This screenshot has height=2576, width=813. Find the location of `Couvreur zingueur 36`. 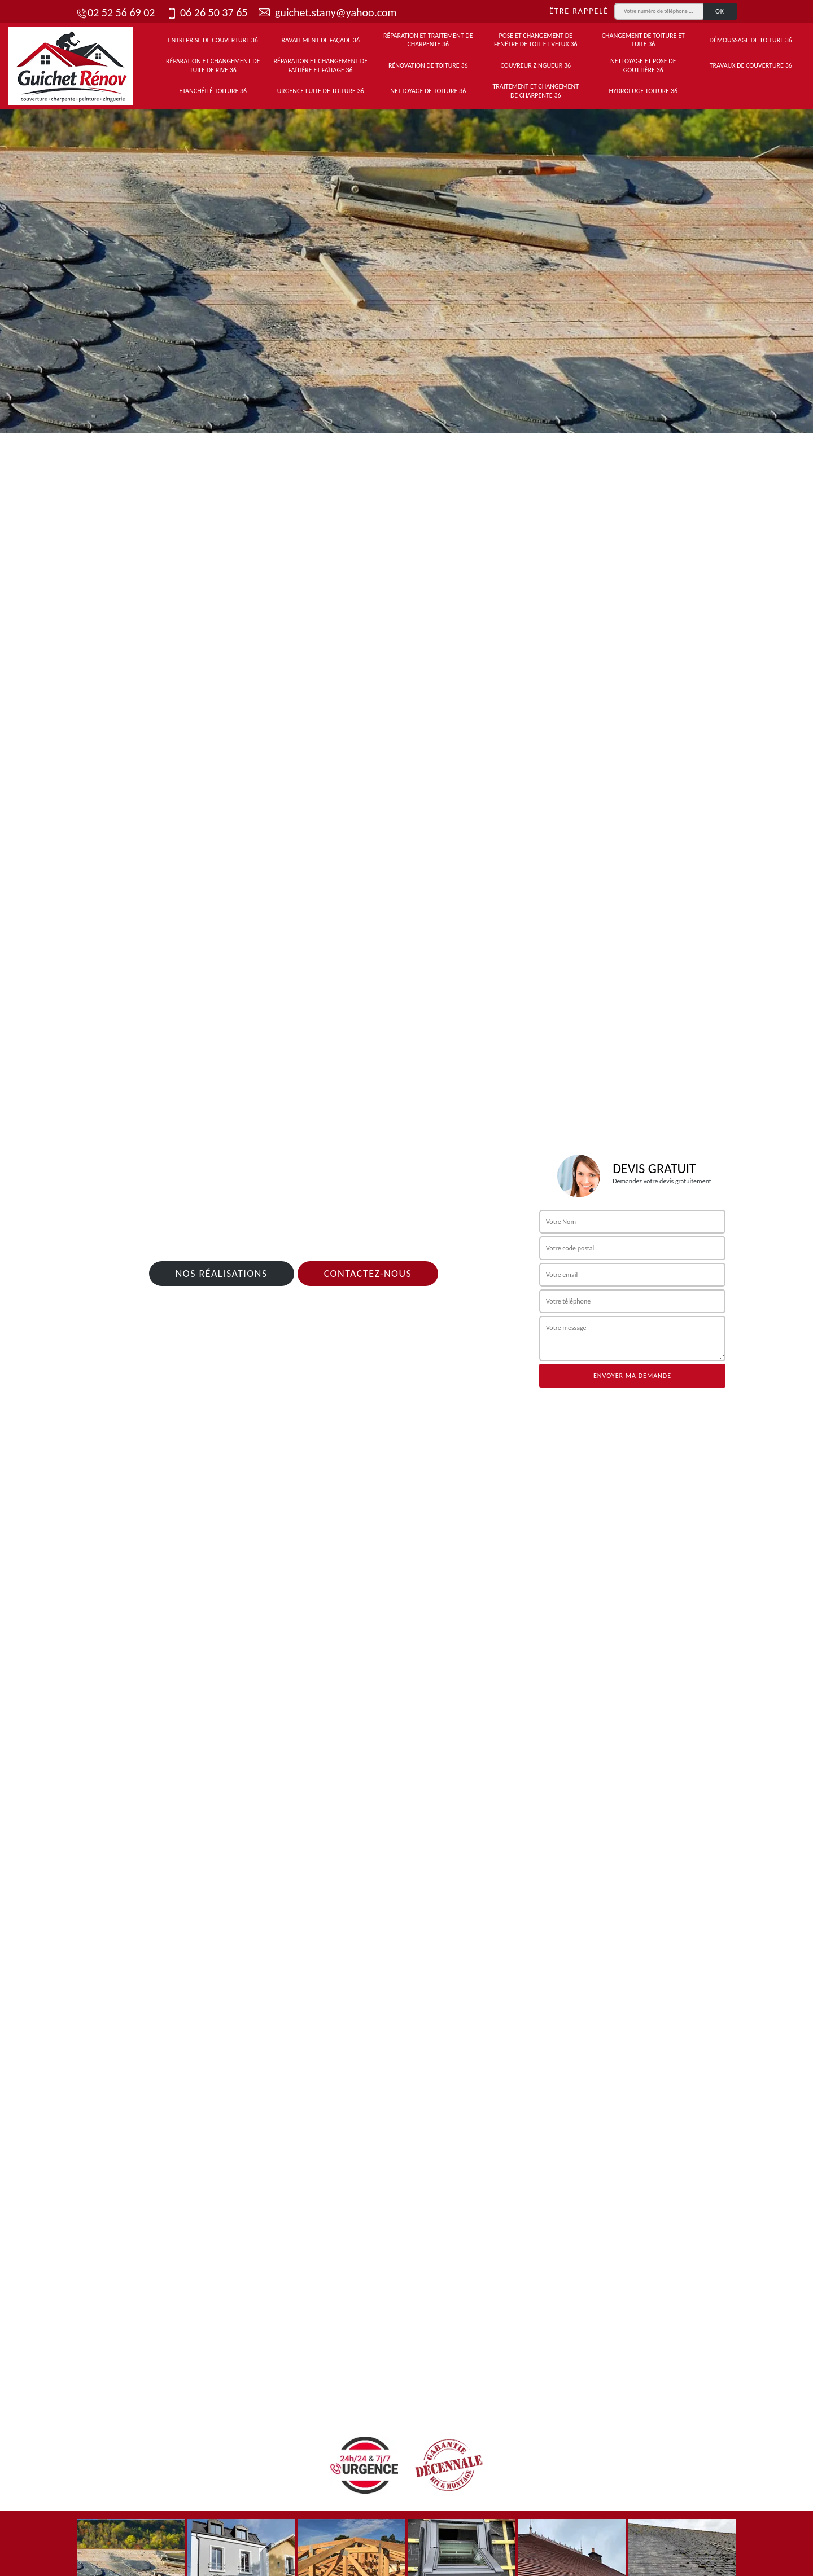

Couvreur zingueur 36 is located at coordinates (535, 65).